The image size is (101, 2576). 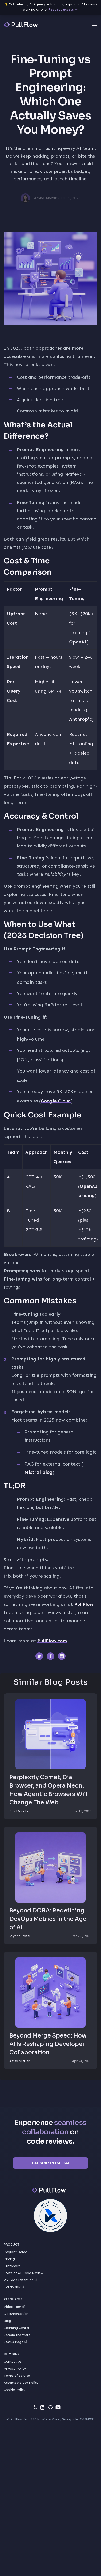 What do you see at coordinates (12, 2266) in the screenshot?
I see `Customers` at bounding box center [12, 2266].